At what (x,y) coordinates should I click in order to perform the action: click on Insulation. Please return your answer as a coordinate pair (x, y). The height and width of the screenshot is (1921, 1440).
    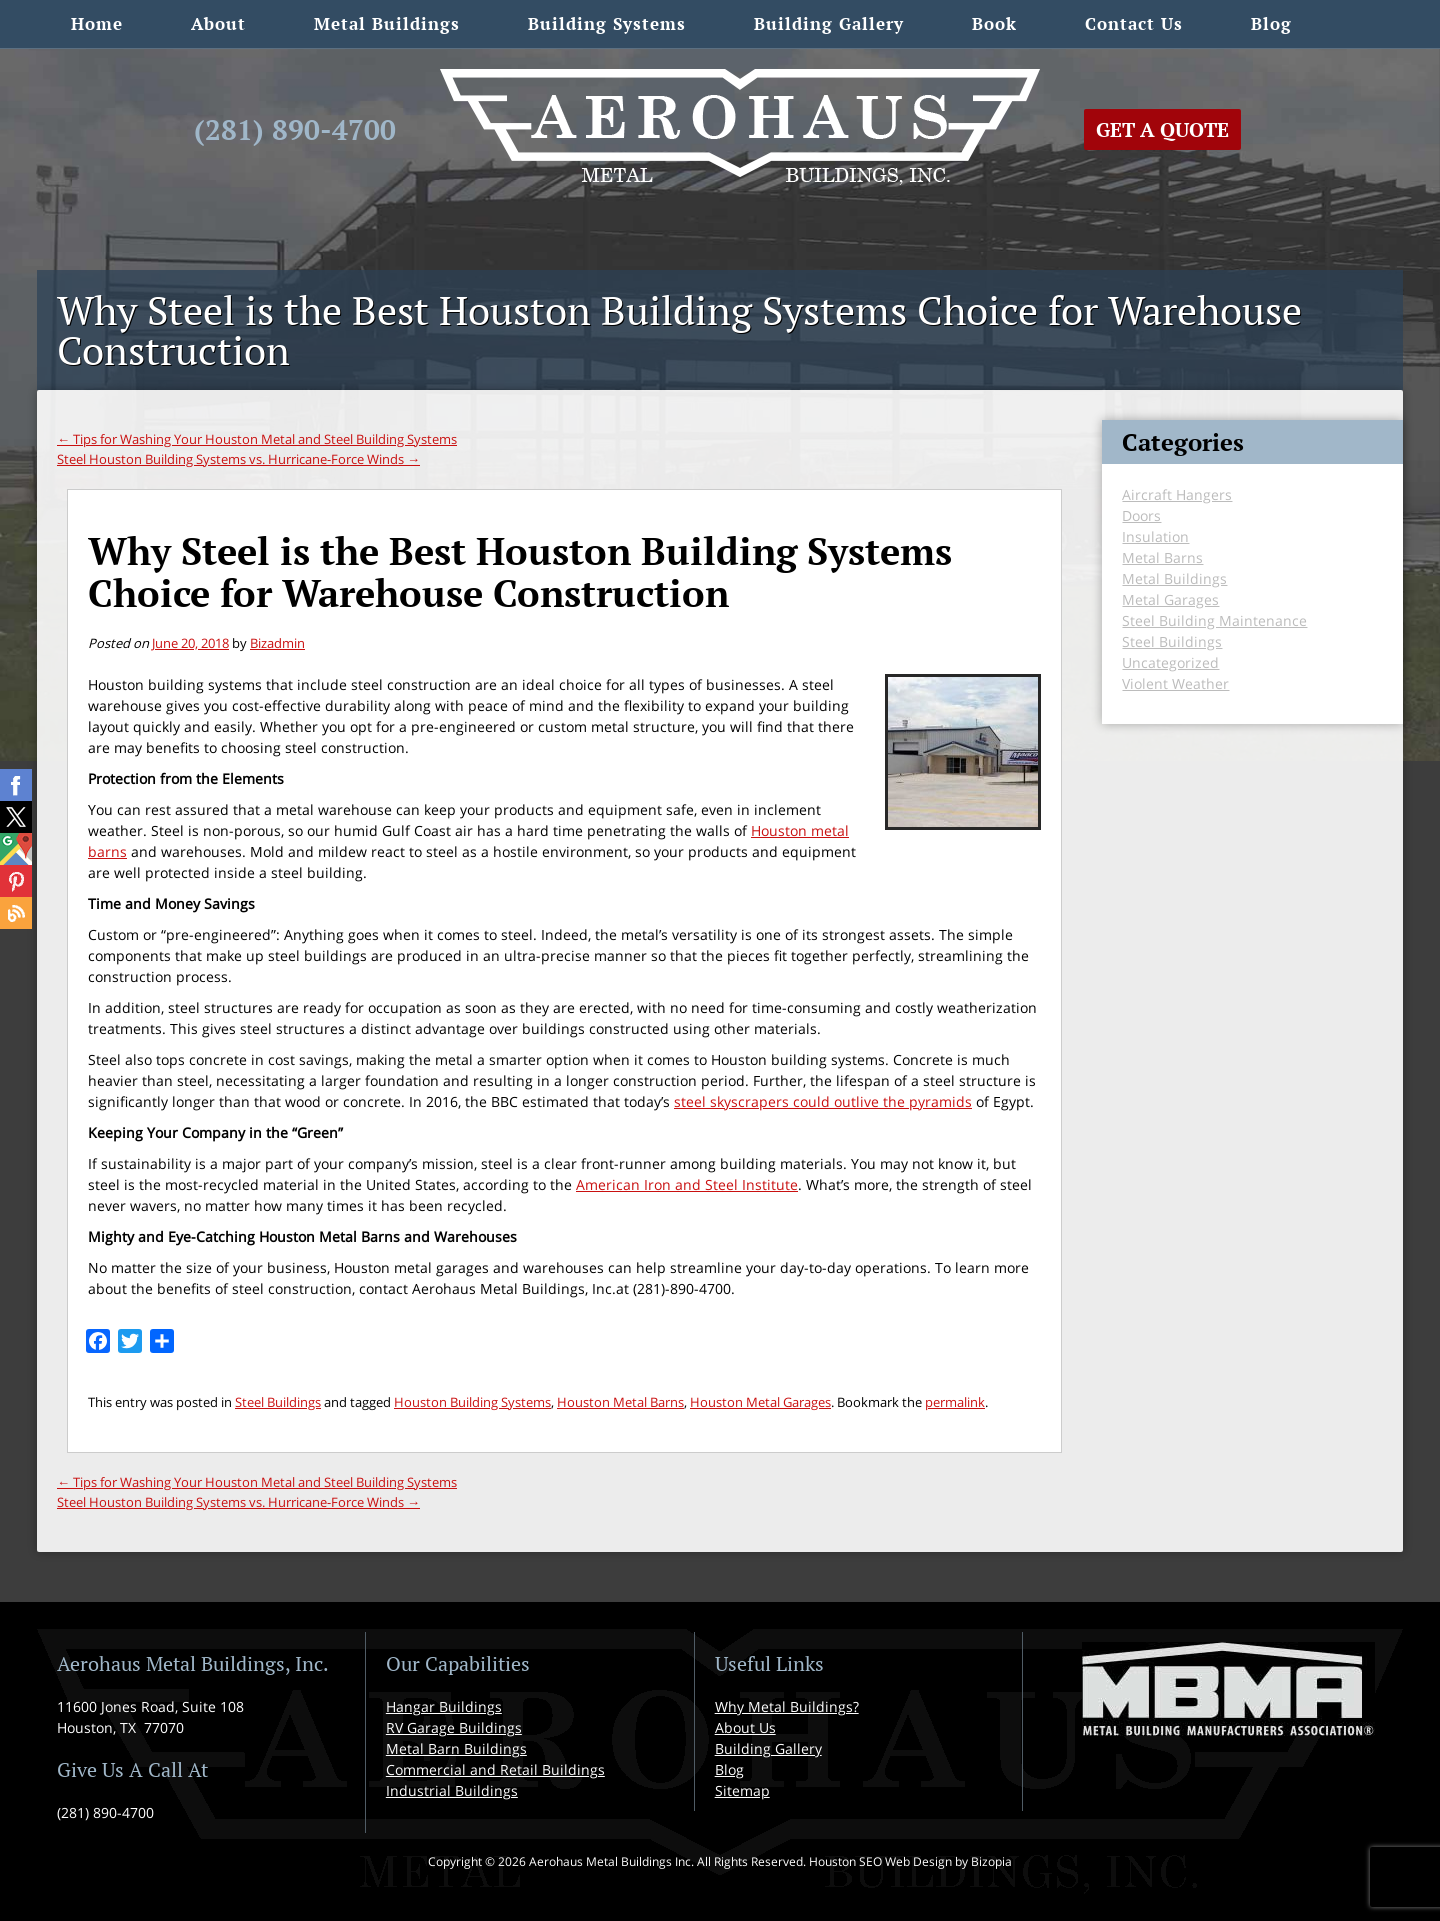
    Looking at the image, I should click on (1155, 536).